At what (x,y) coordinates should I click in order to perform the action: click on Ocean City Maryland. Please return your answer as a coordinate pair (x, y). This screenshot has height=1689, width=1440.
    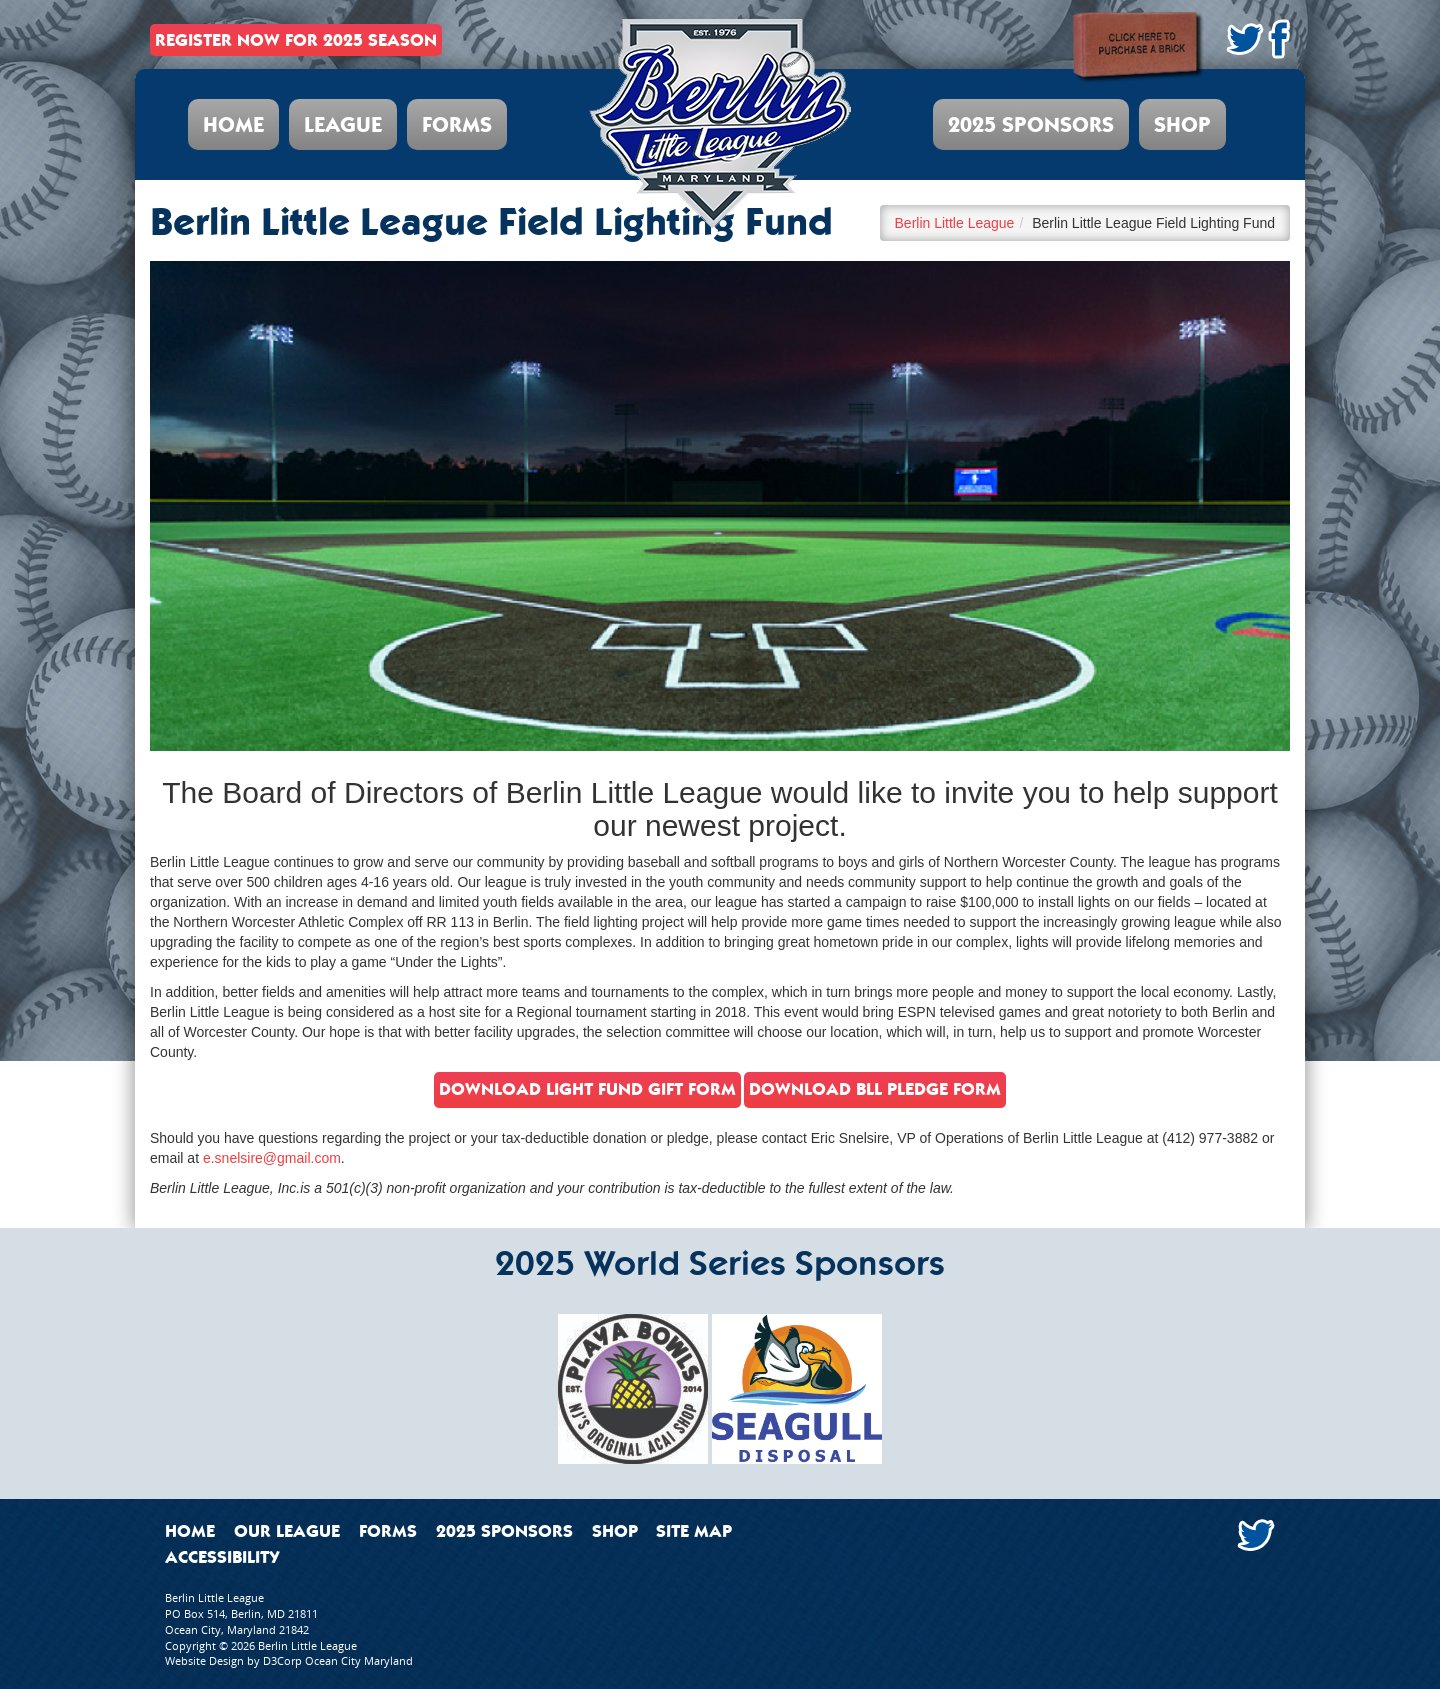
    Looking at the image, I should click on (359, 1660).